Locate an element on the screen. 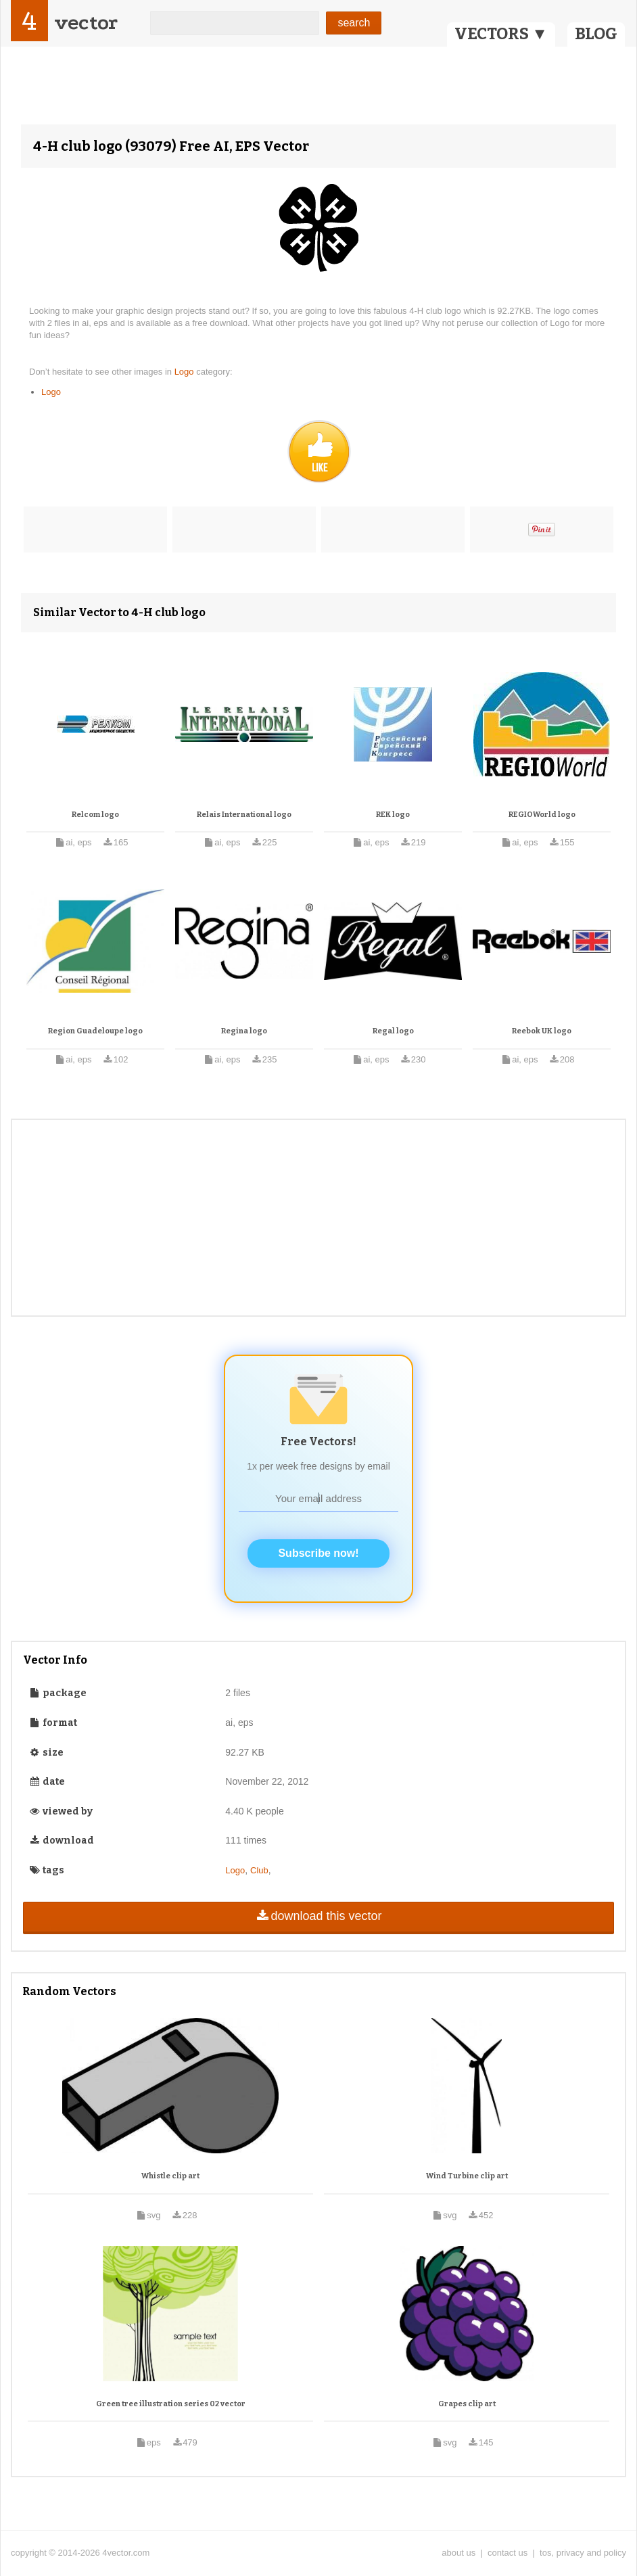 This screenshot has width=637, height=2576. vector is located at coordinates (86, 22).